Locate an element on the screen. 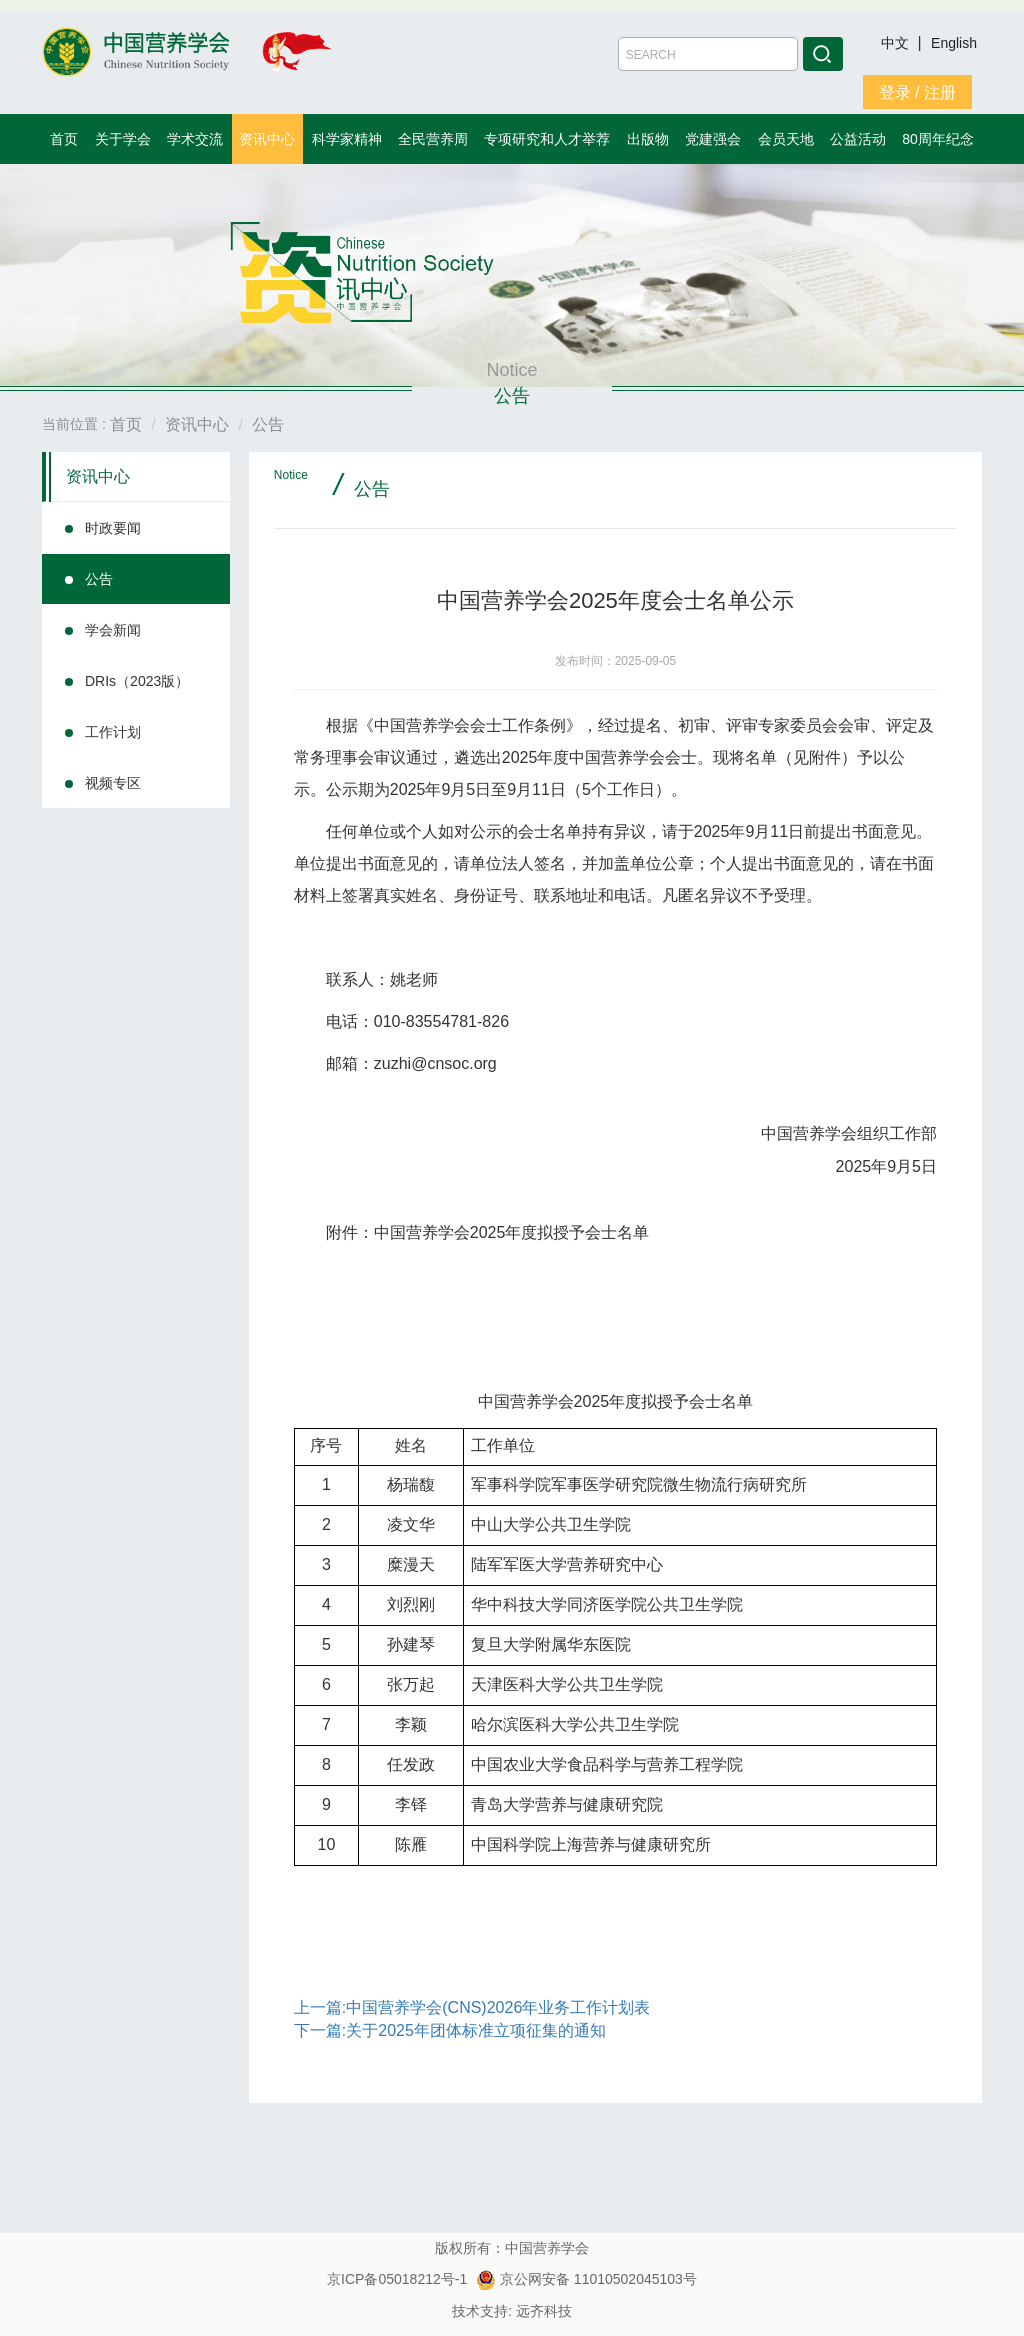 The height and width of the screenshot is (2336, 1024). 时政要闻 is located at coordinates (113, 528).